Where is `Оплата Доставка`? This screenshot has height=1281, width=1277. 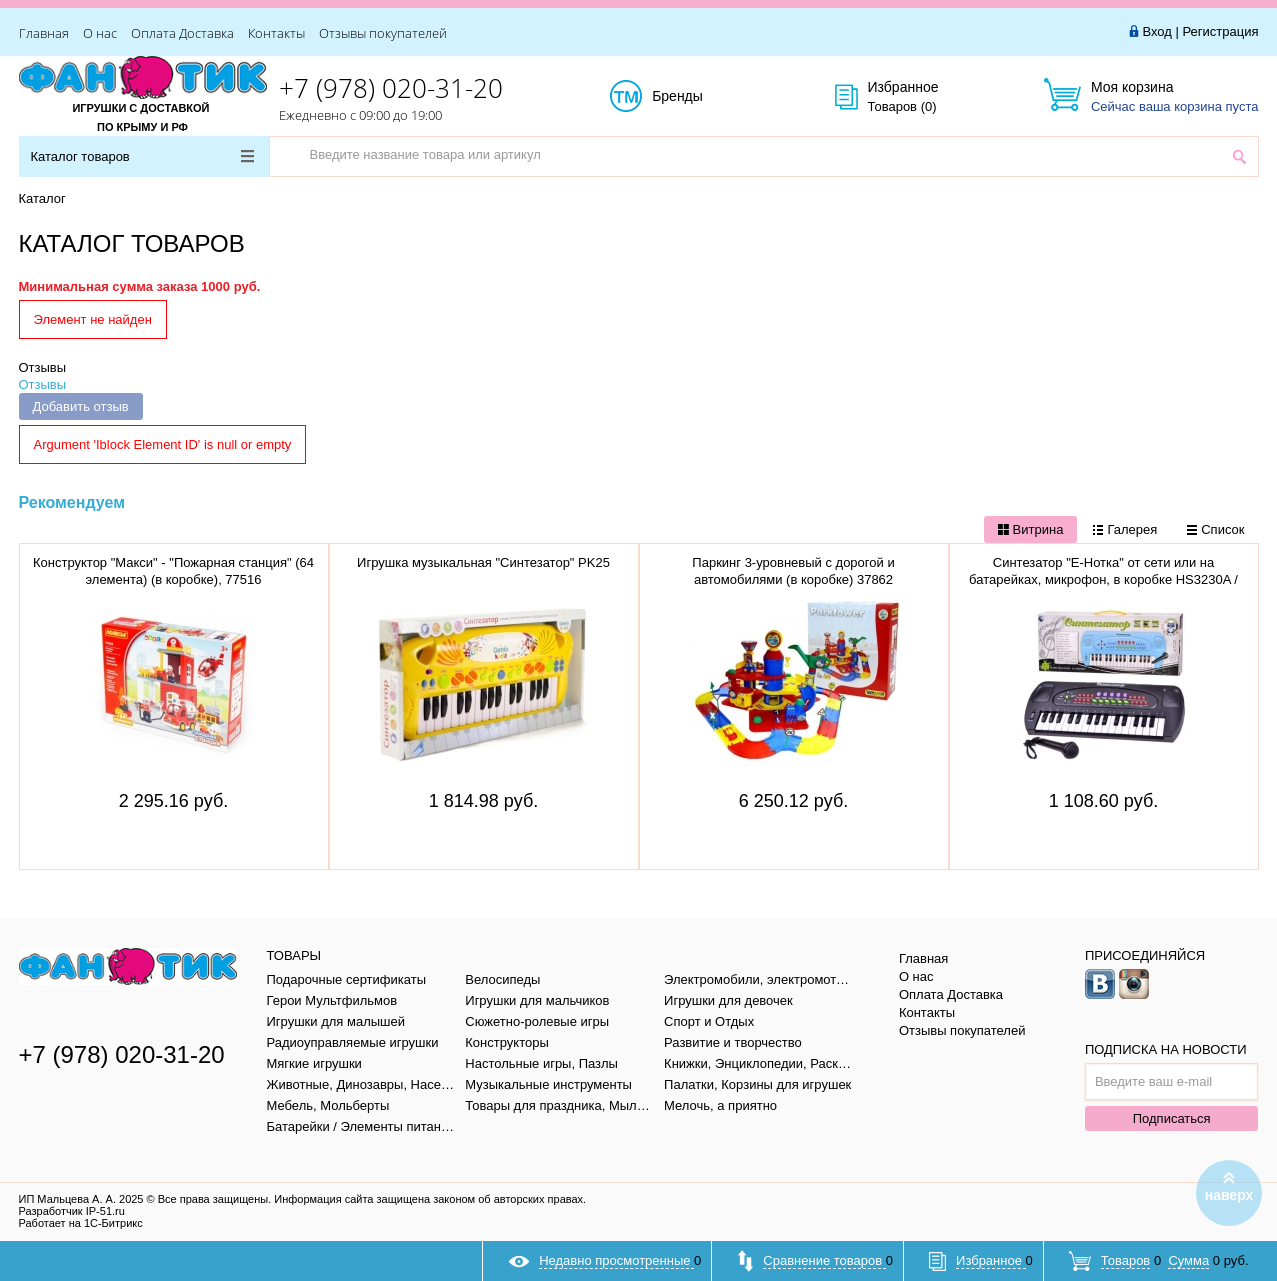 Оплата Доставка is located at coordinates (182, 33).